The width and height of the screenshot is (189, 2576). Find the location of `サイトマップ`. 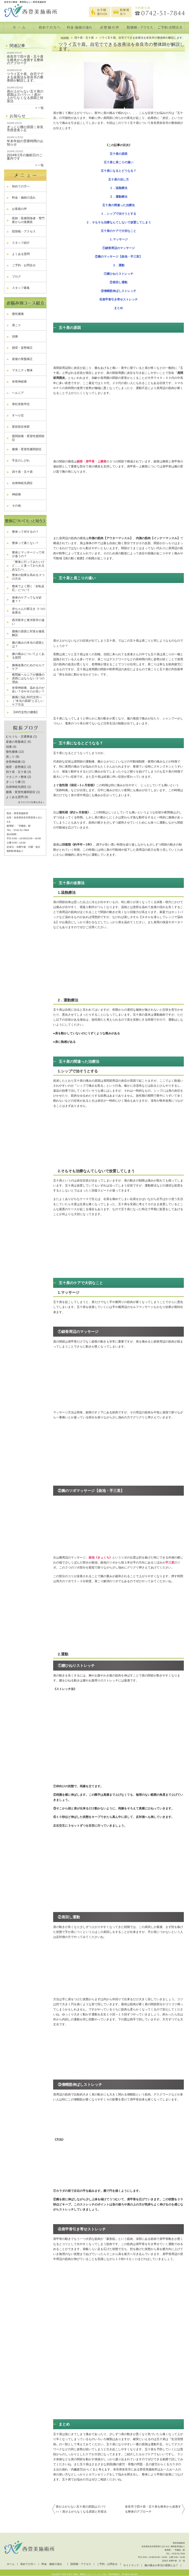

サイトマップ is located at coordinates (131, 2565).